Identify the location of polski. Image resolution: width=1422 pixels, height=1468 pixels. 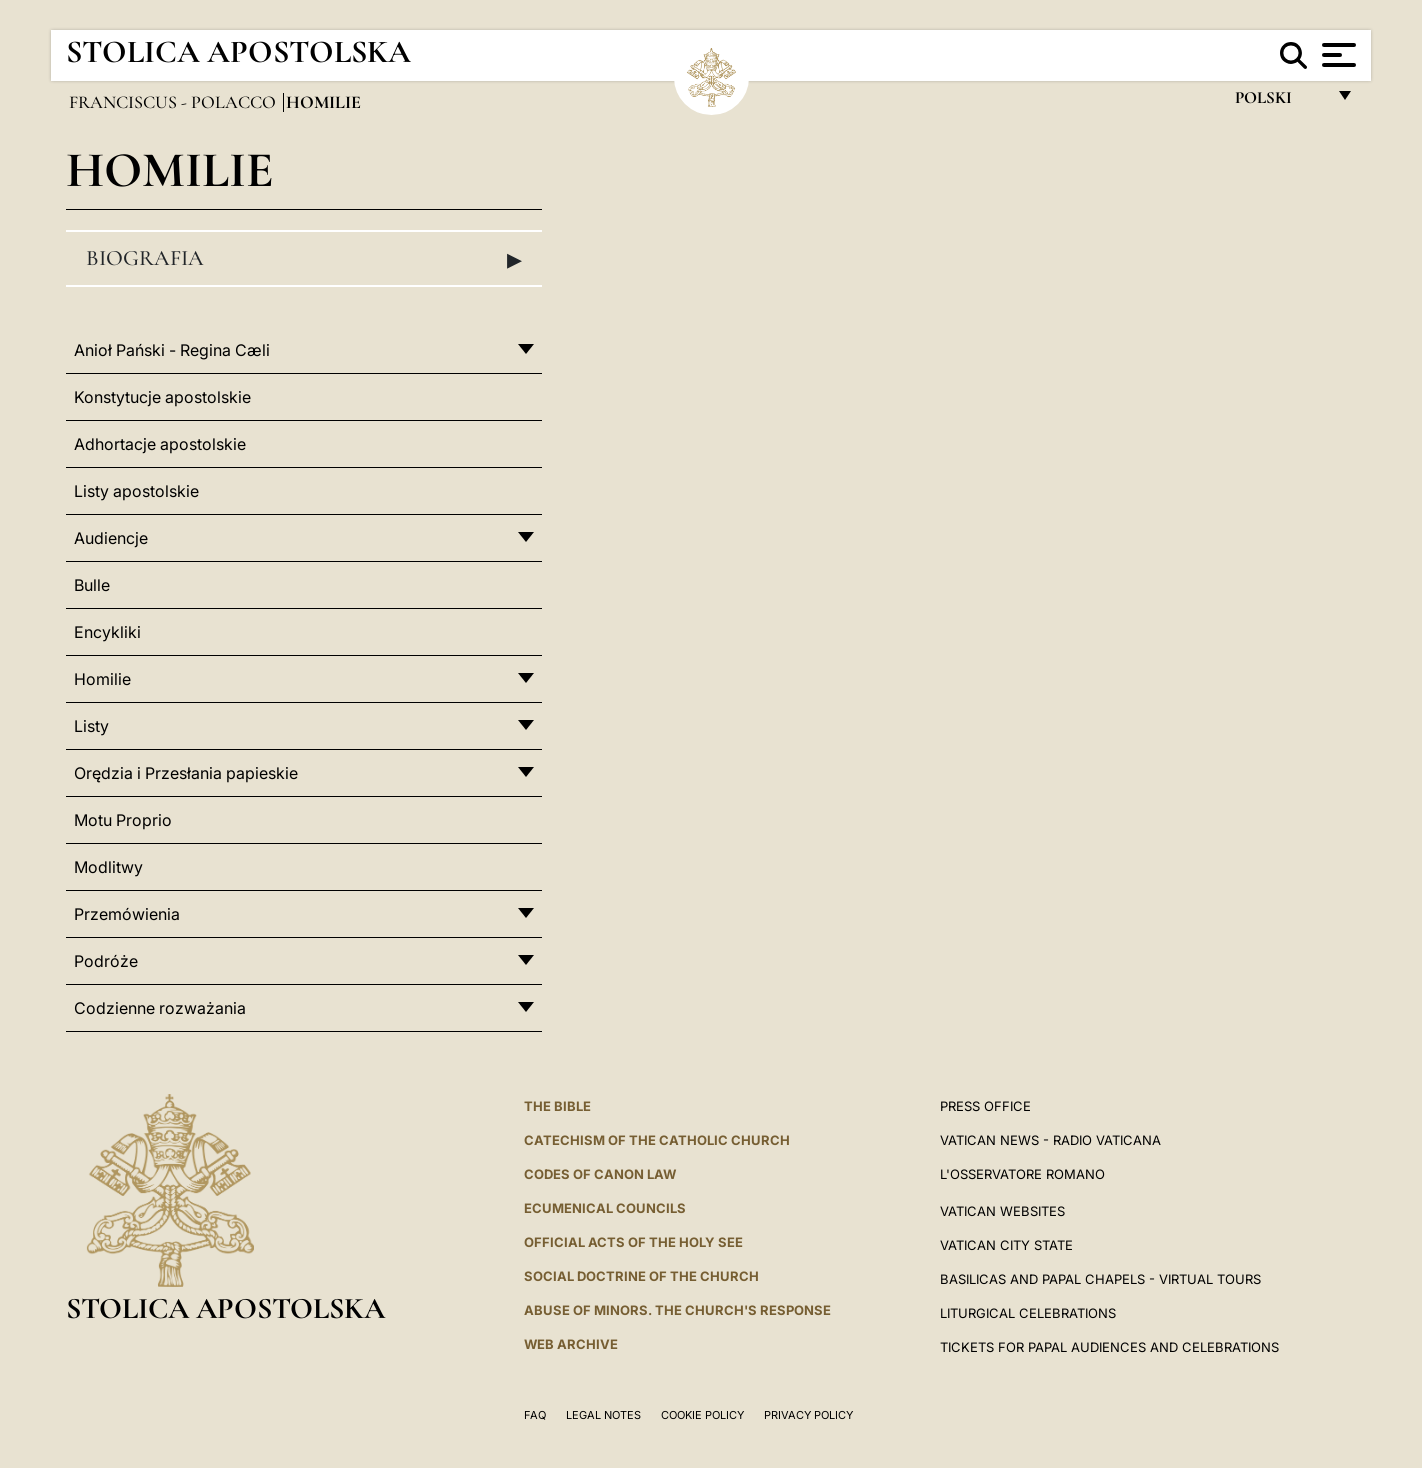
(1279, 102).